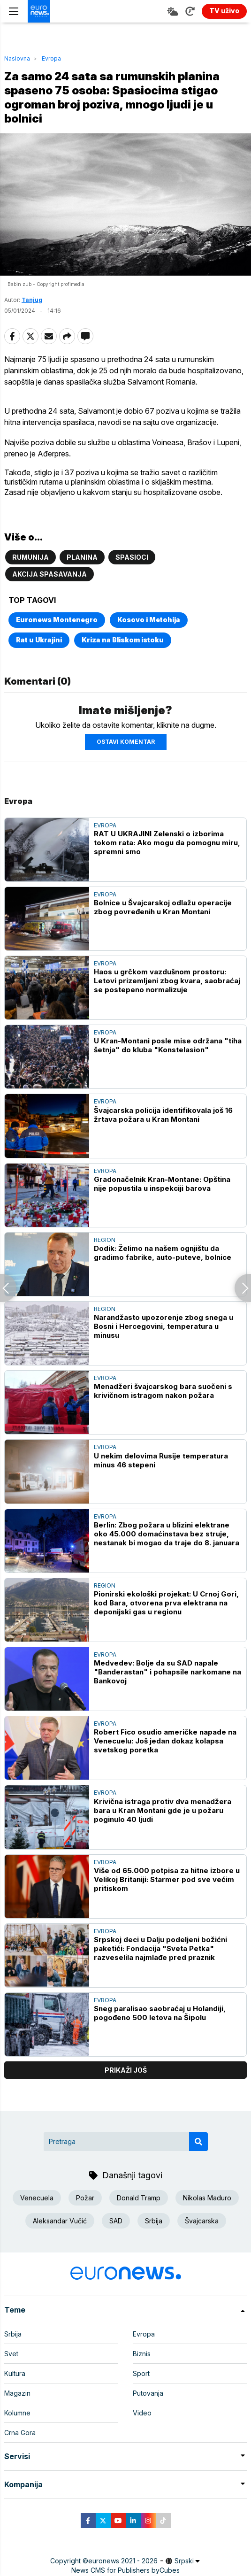  I want to click on Magazin, so click(17, 2393).